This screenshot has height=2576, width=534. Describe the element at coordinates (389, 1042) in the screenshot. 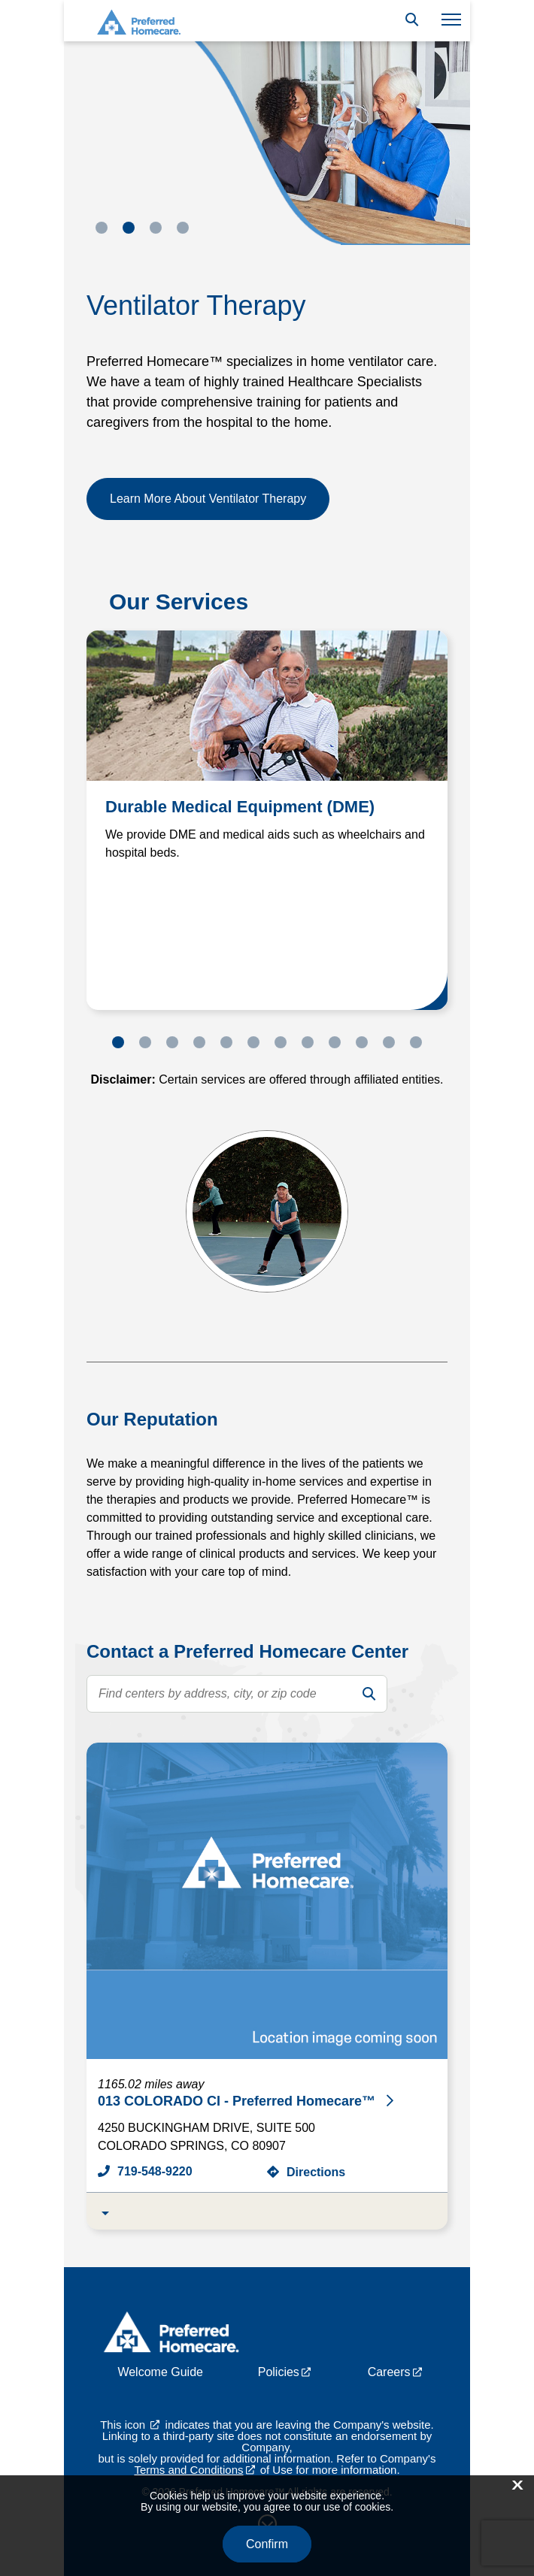

I see `11 [tab]` at that location.